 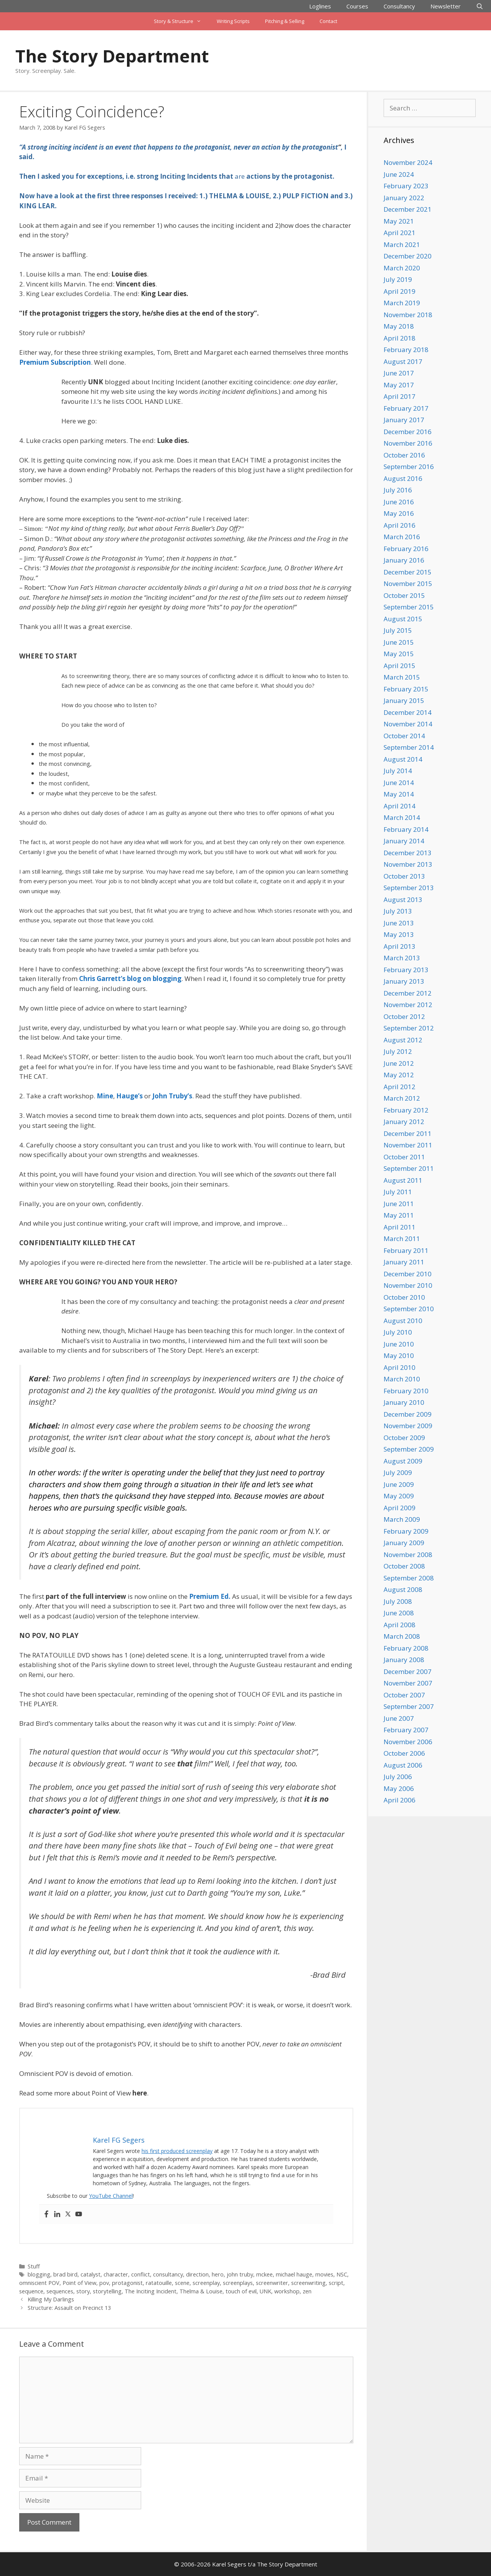 What do you see at coordinates (406, 689) in the screenshot?
I see `February 2015` at bounding box center [406, 689].